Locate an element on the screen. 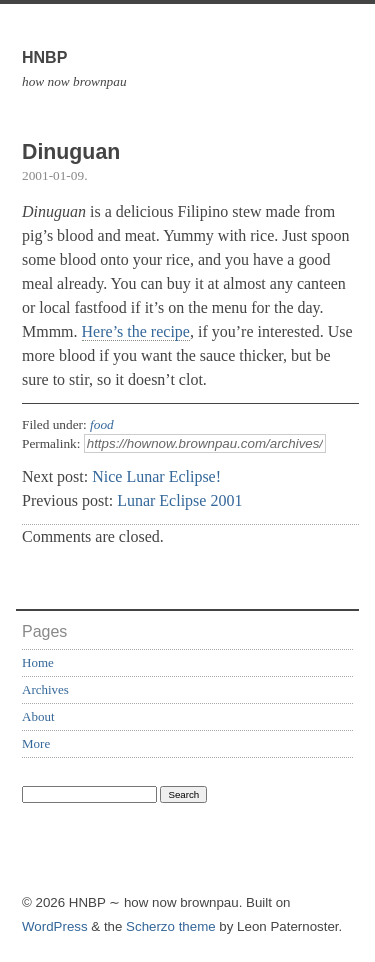  food is located at coordinates (102, 424).